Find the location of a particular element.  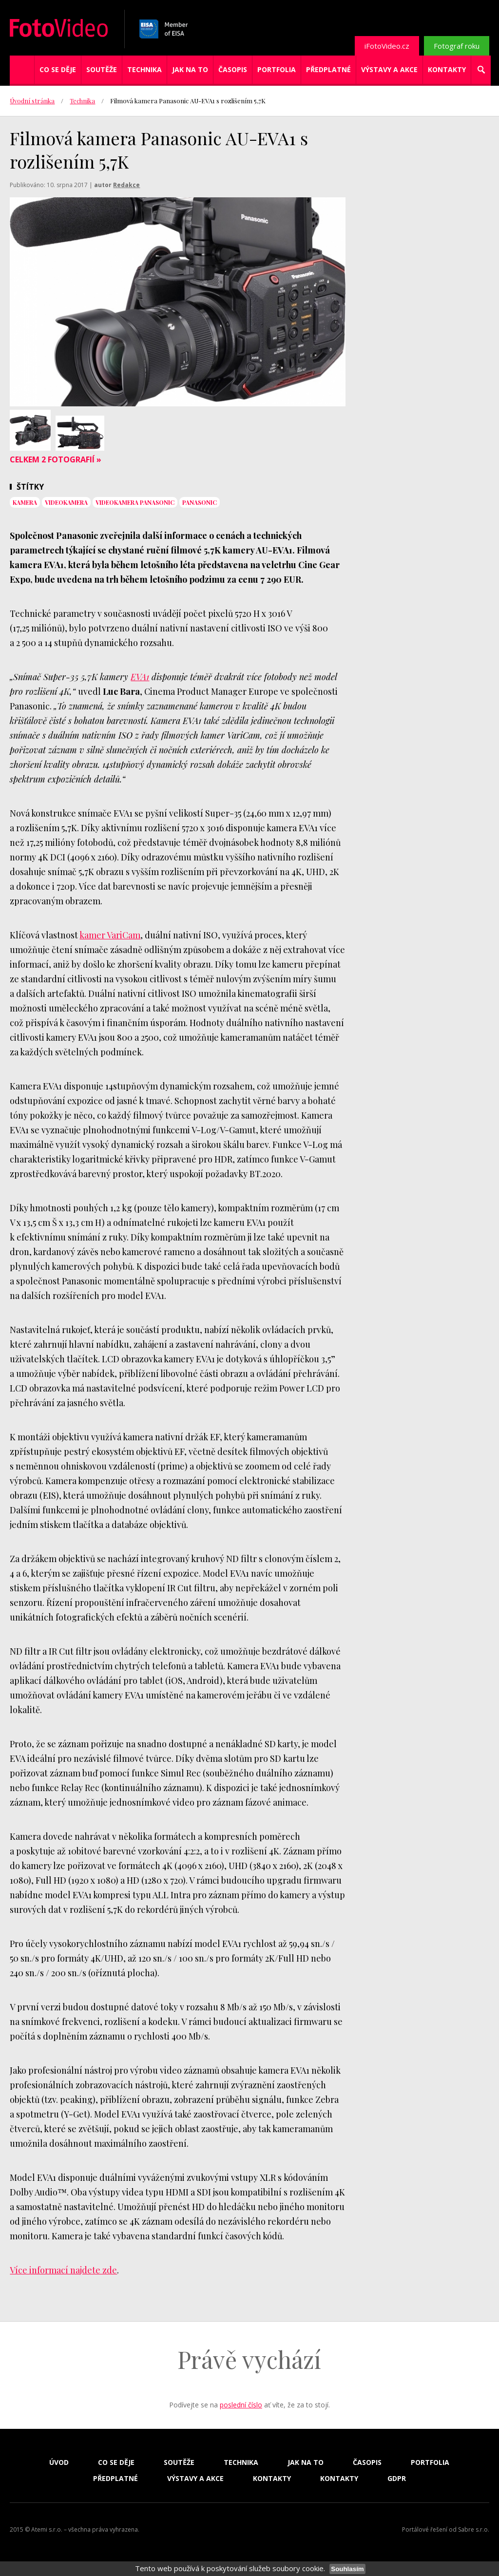

iFotoVideo.cz is located at coordinates (387, 46).